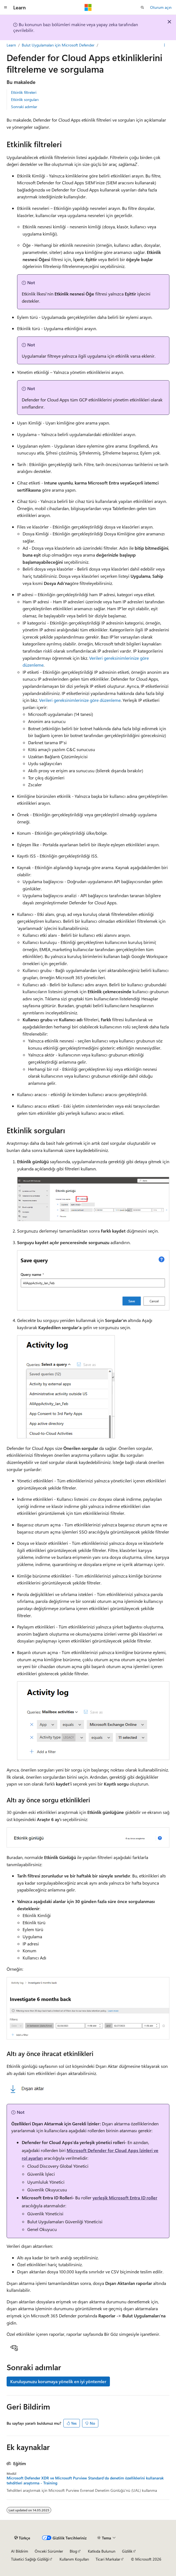 The image size is (176, 2576). I want to click on Tüketici Sağlığı Gizliliği, so click(30, 2559).